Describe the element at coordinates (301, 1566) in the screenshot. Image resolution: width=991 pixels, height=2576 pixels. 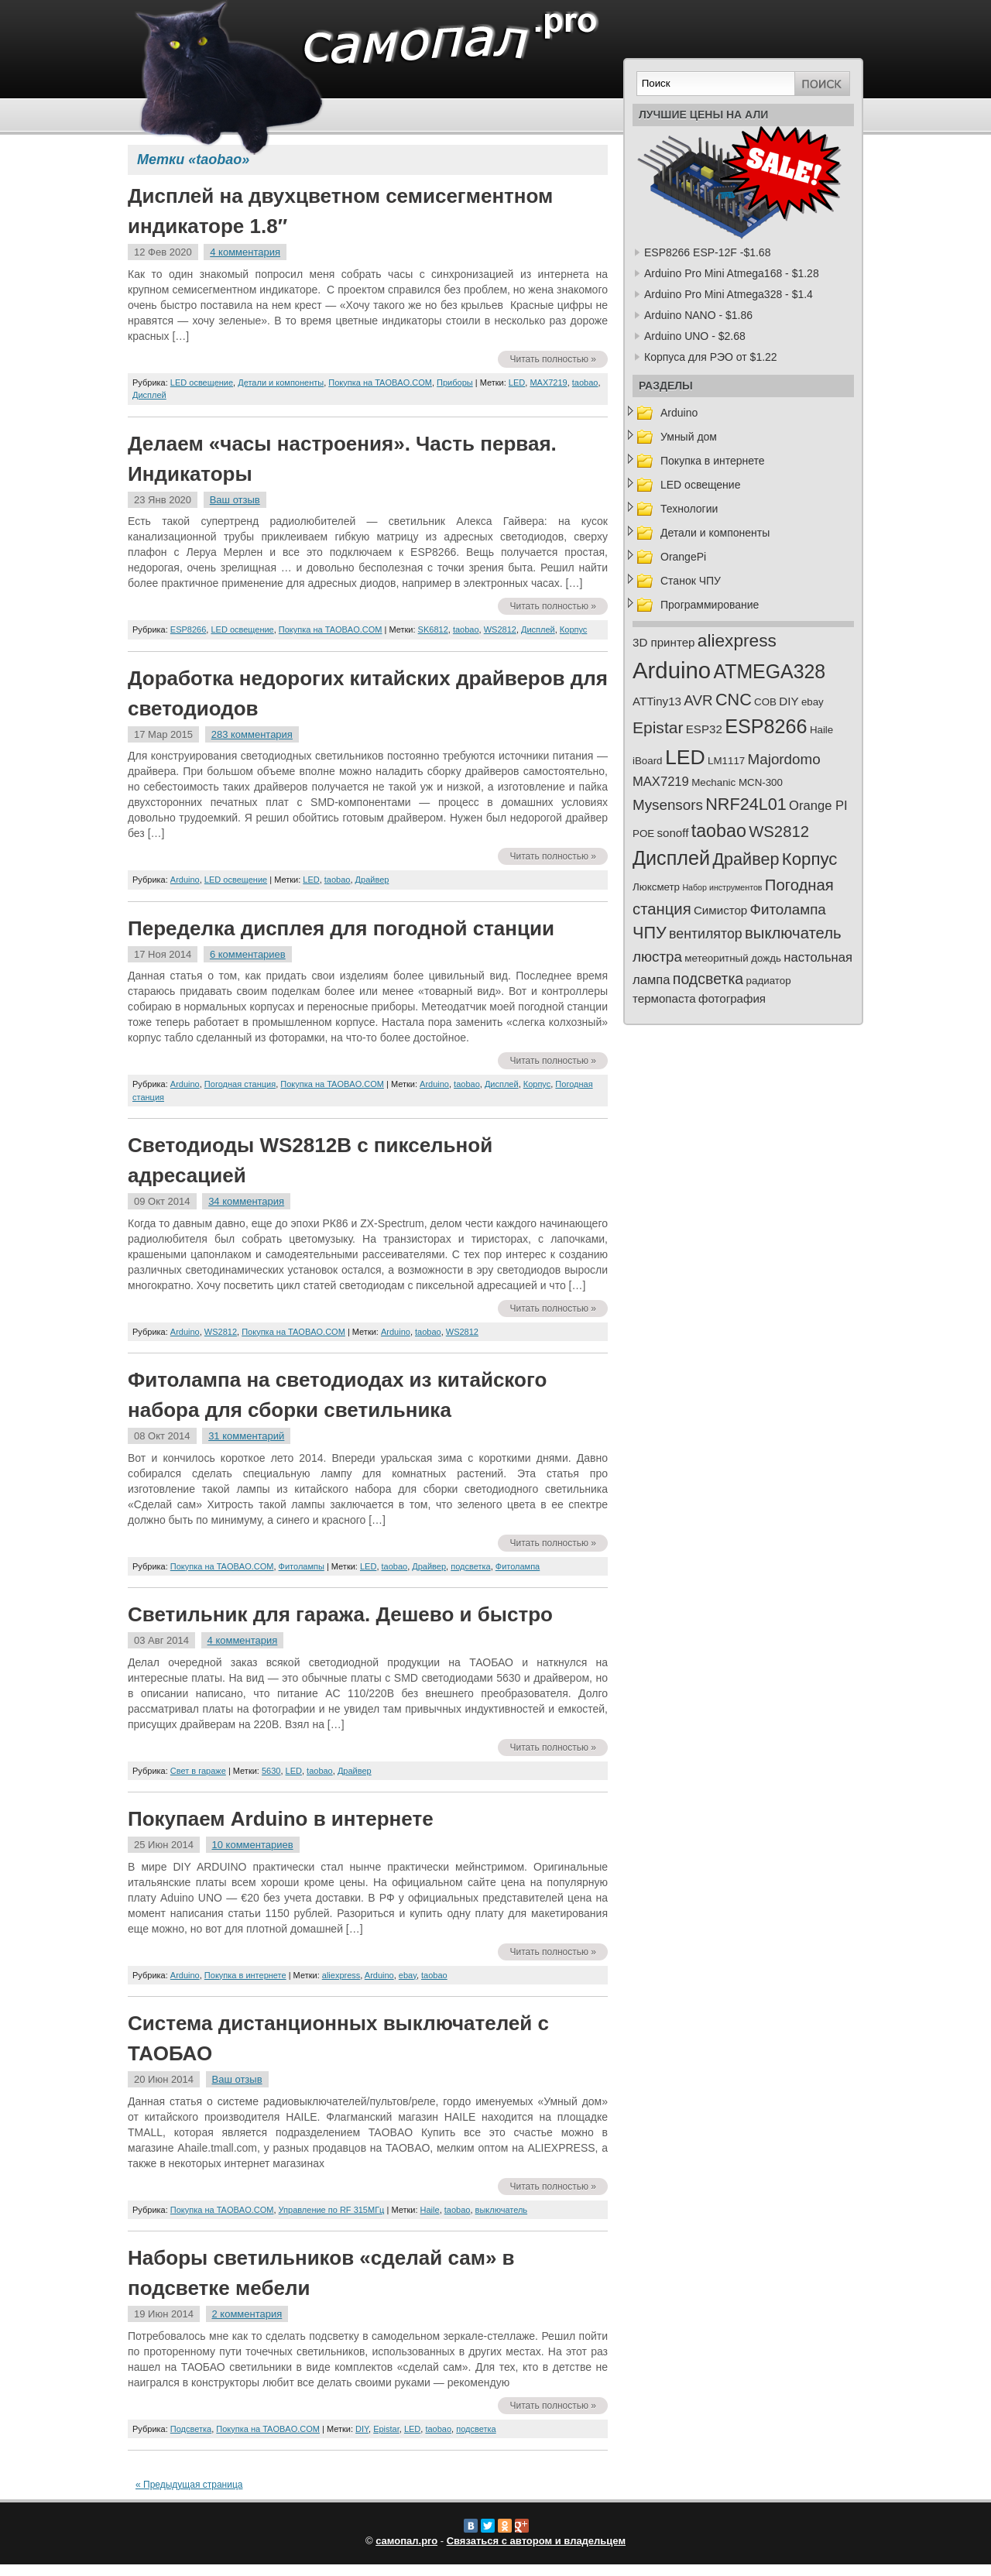
I see `Фитолампы` at that location.